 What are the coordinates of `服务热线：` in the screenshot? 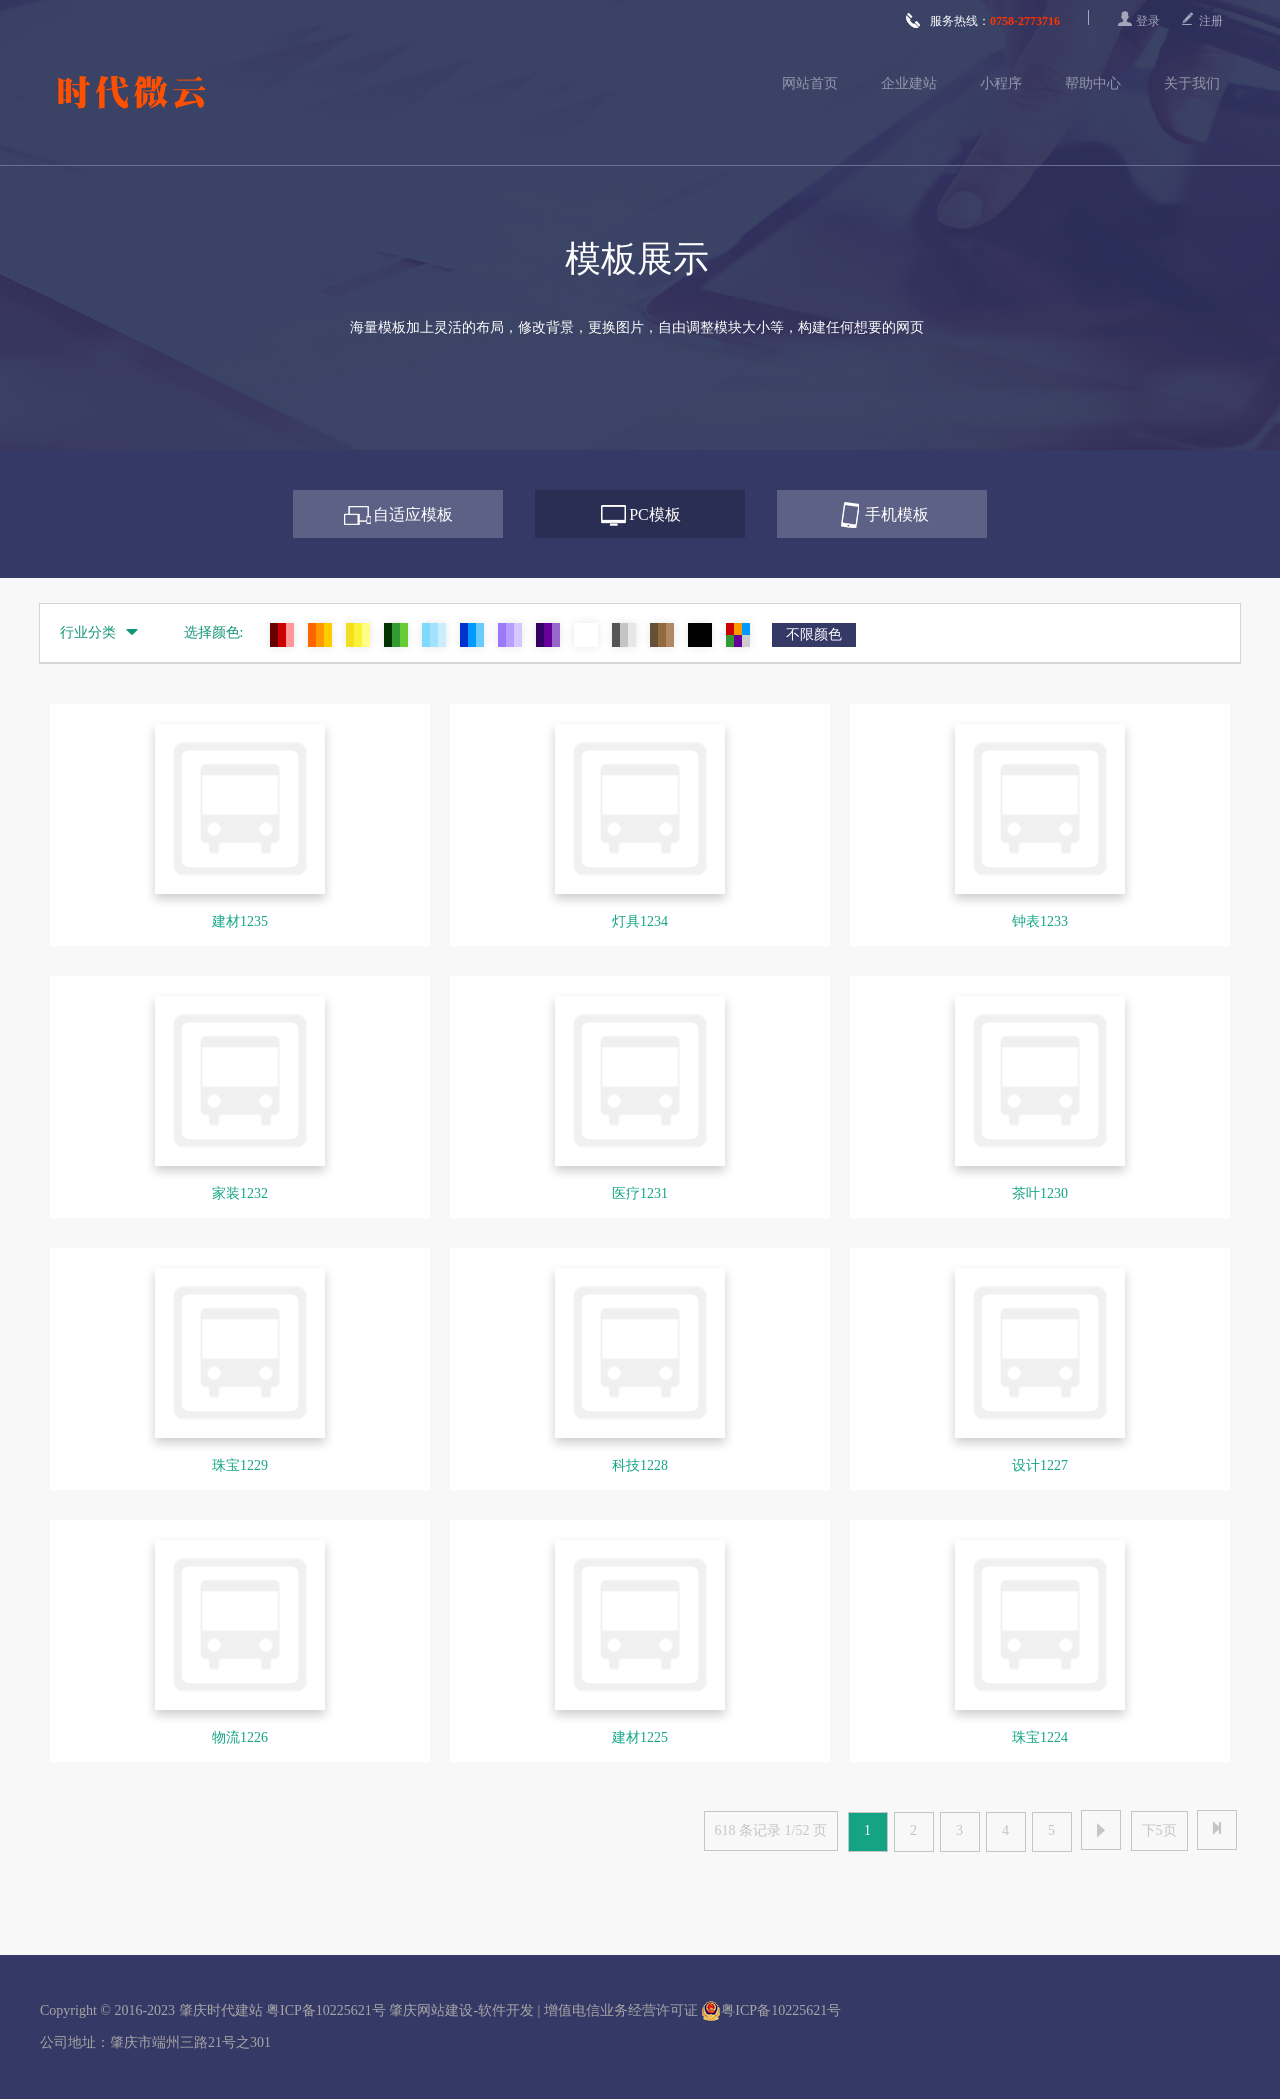 It's located at (982, 21).